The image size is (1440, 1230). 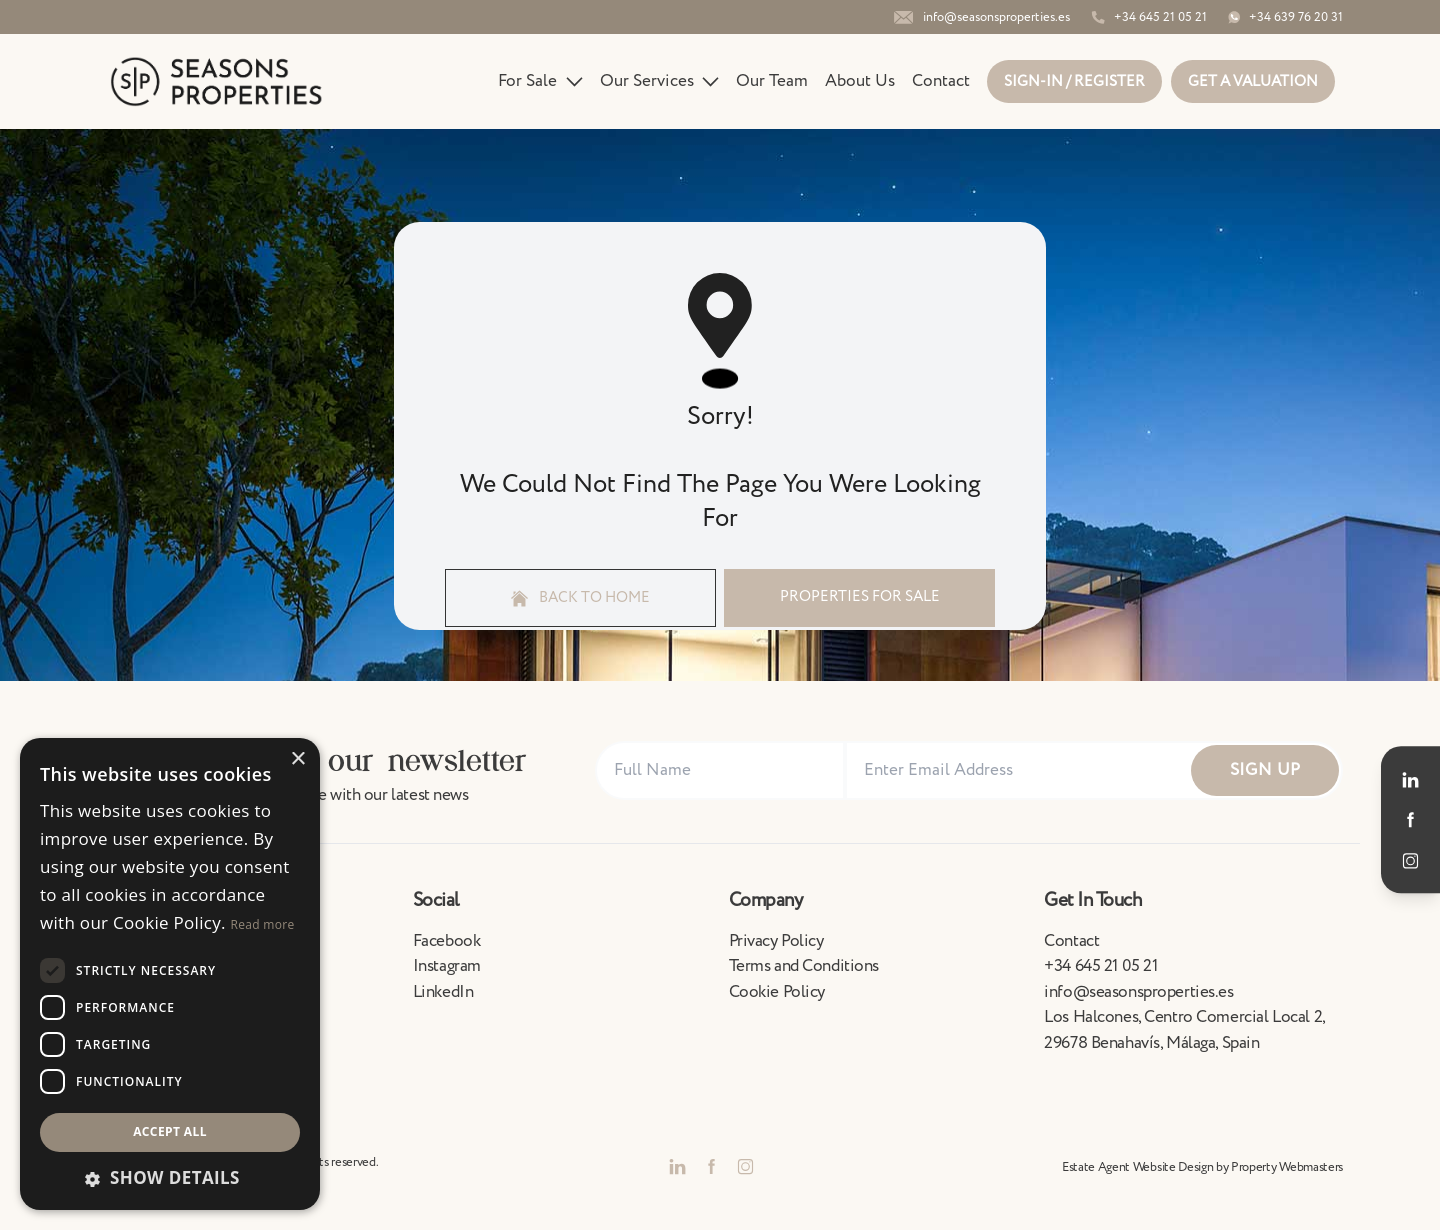 What do you see at coordinates (447, 966) in the screenshot?
I see `Instagram` at bounding box center [447, 966].